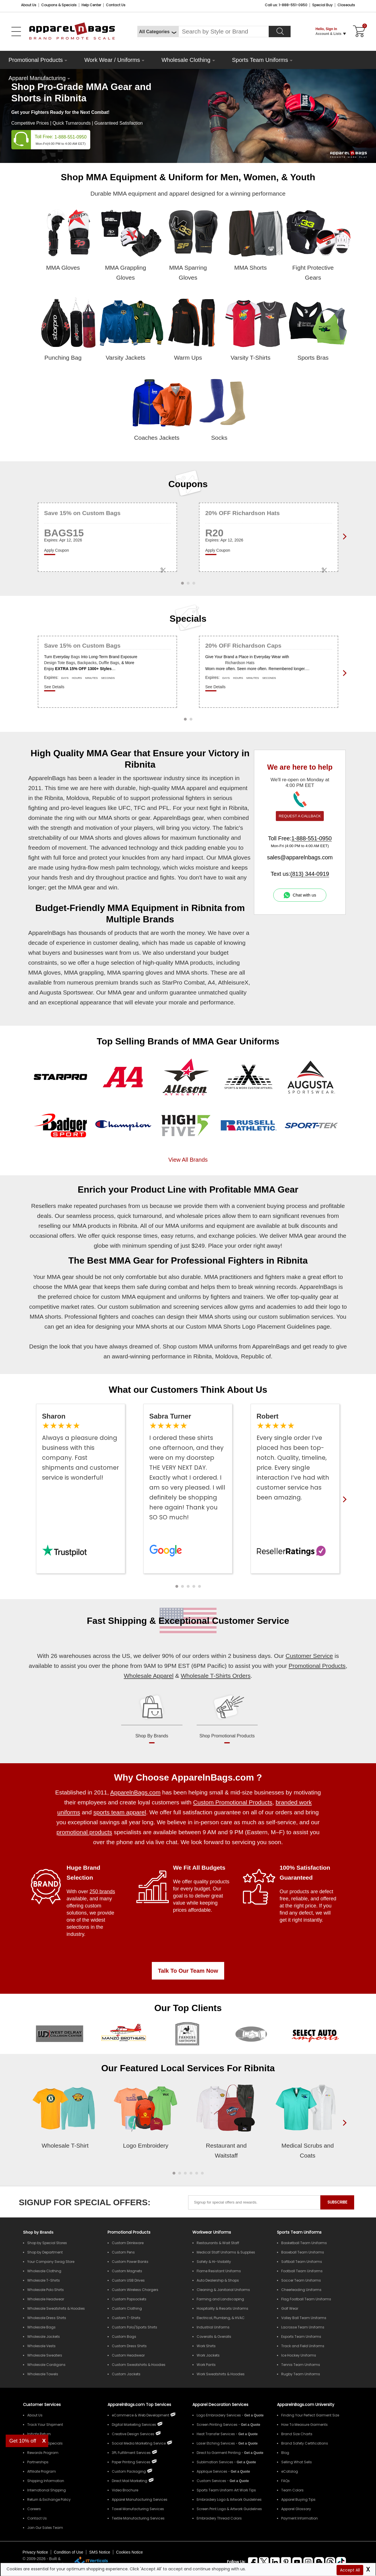 Image resolution: width=376 pixels, height=2576 pixels. Describe the element at coordinates (296, 2508) in the screenshot. I see `Apparel Glossary` at that location.